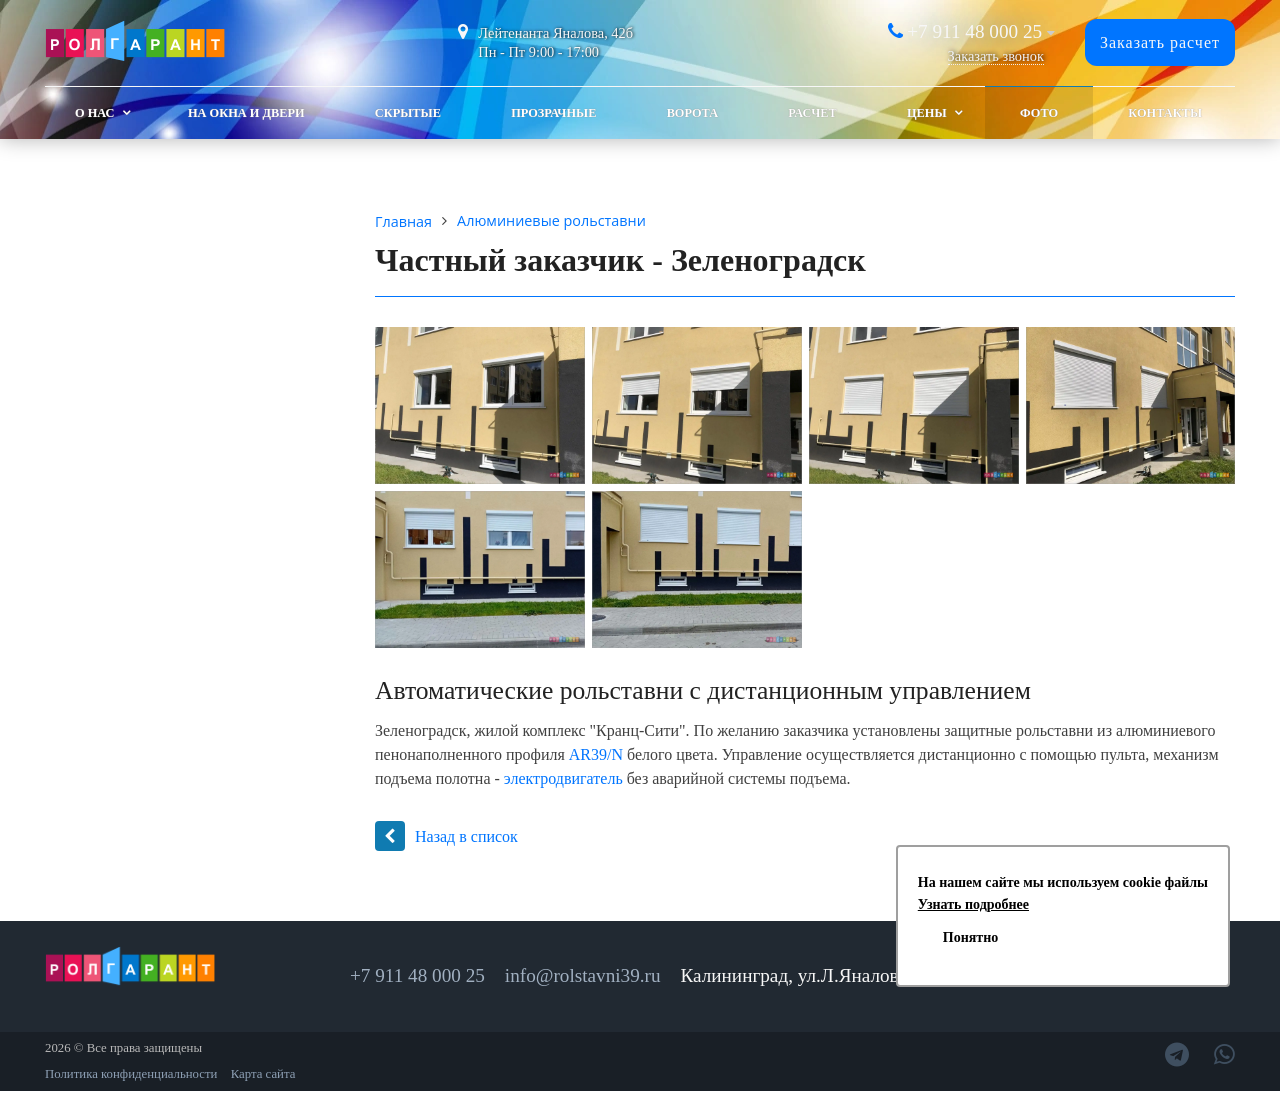  I want to click on Цены, so click(927, 113).